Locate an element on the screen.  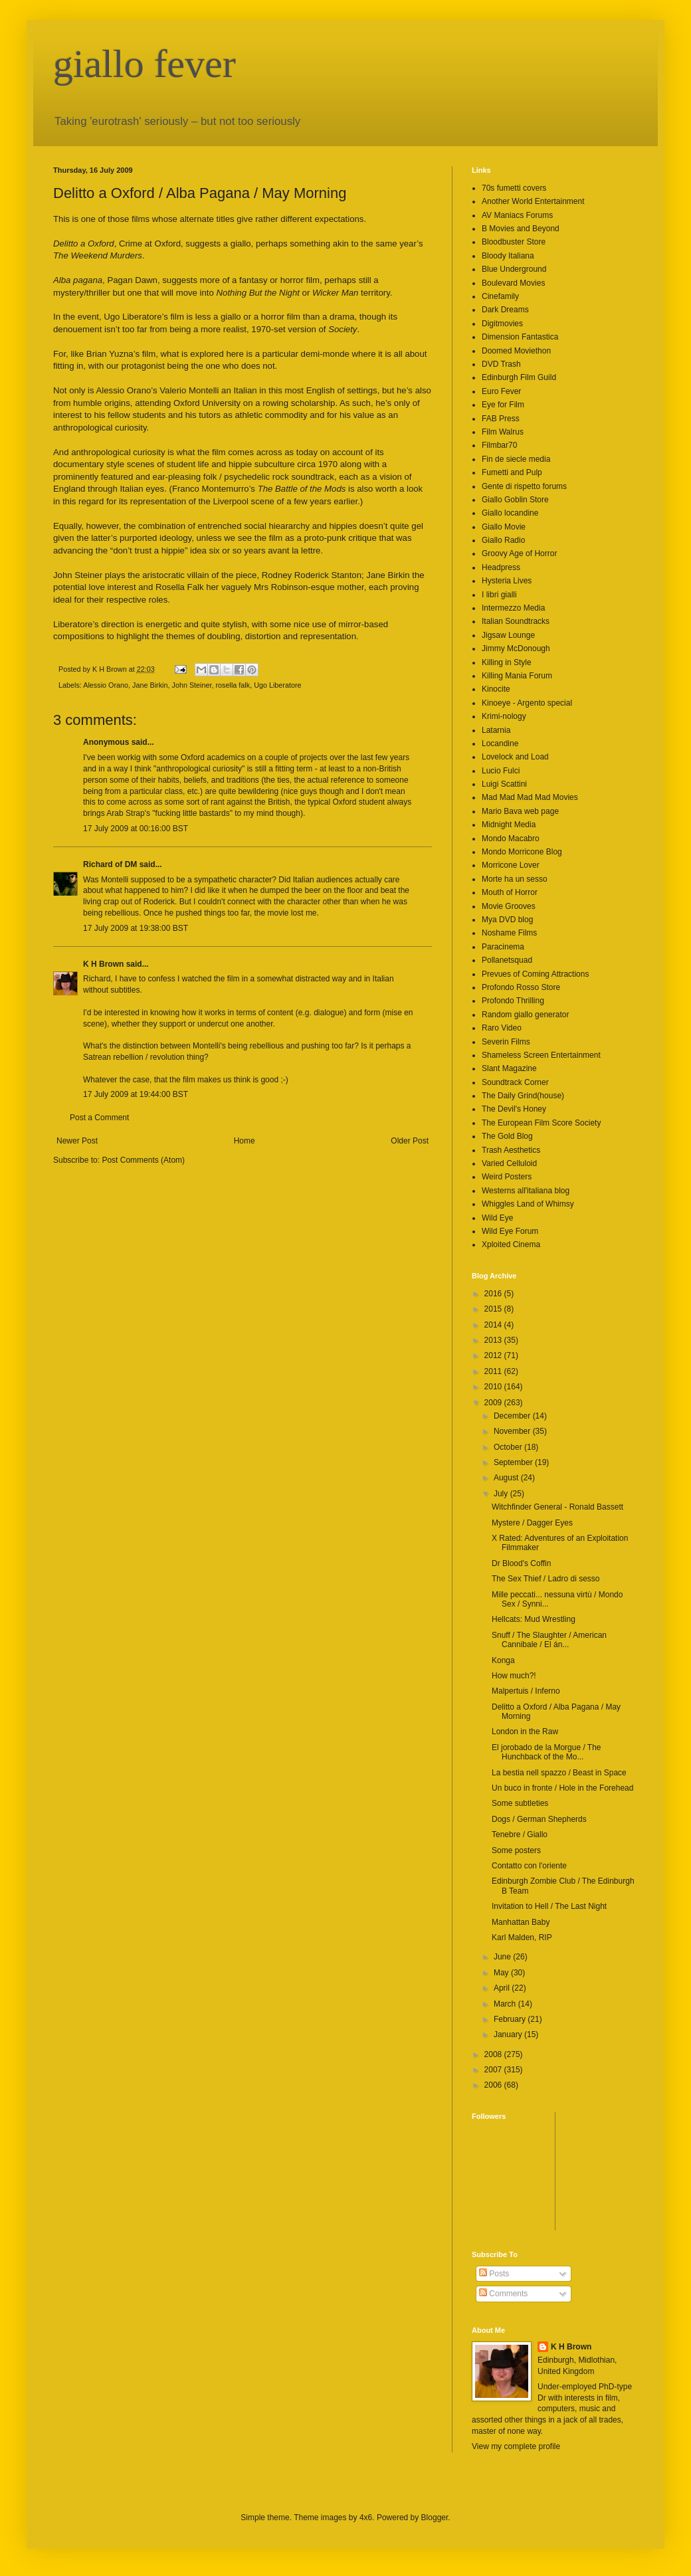
Giallo Goblin Store is located at coordinates (515, 499).